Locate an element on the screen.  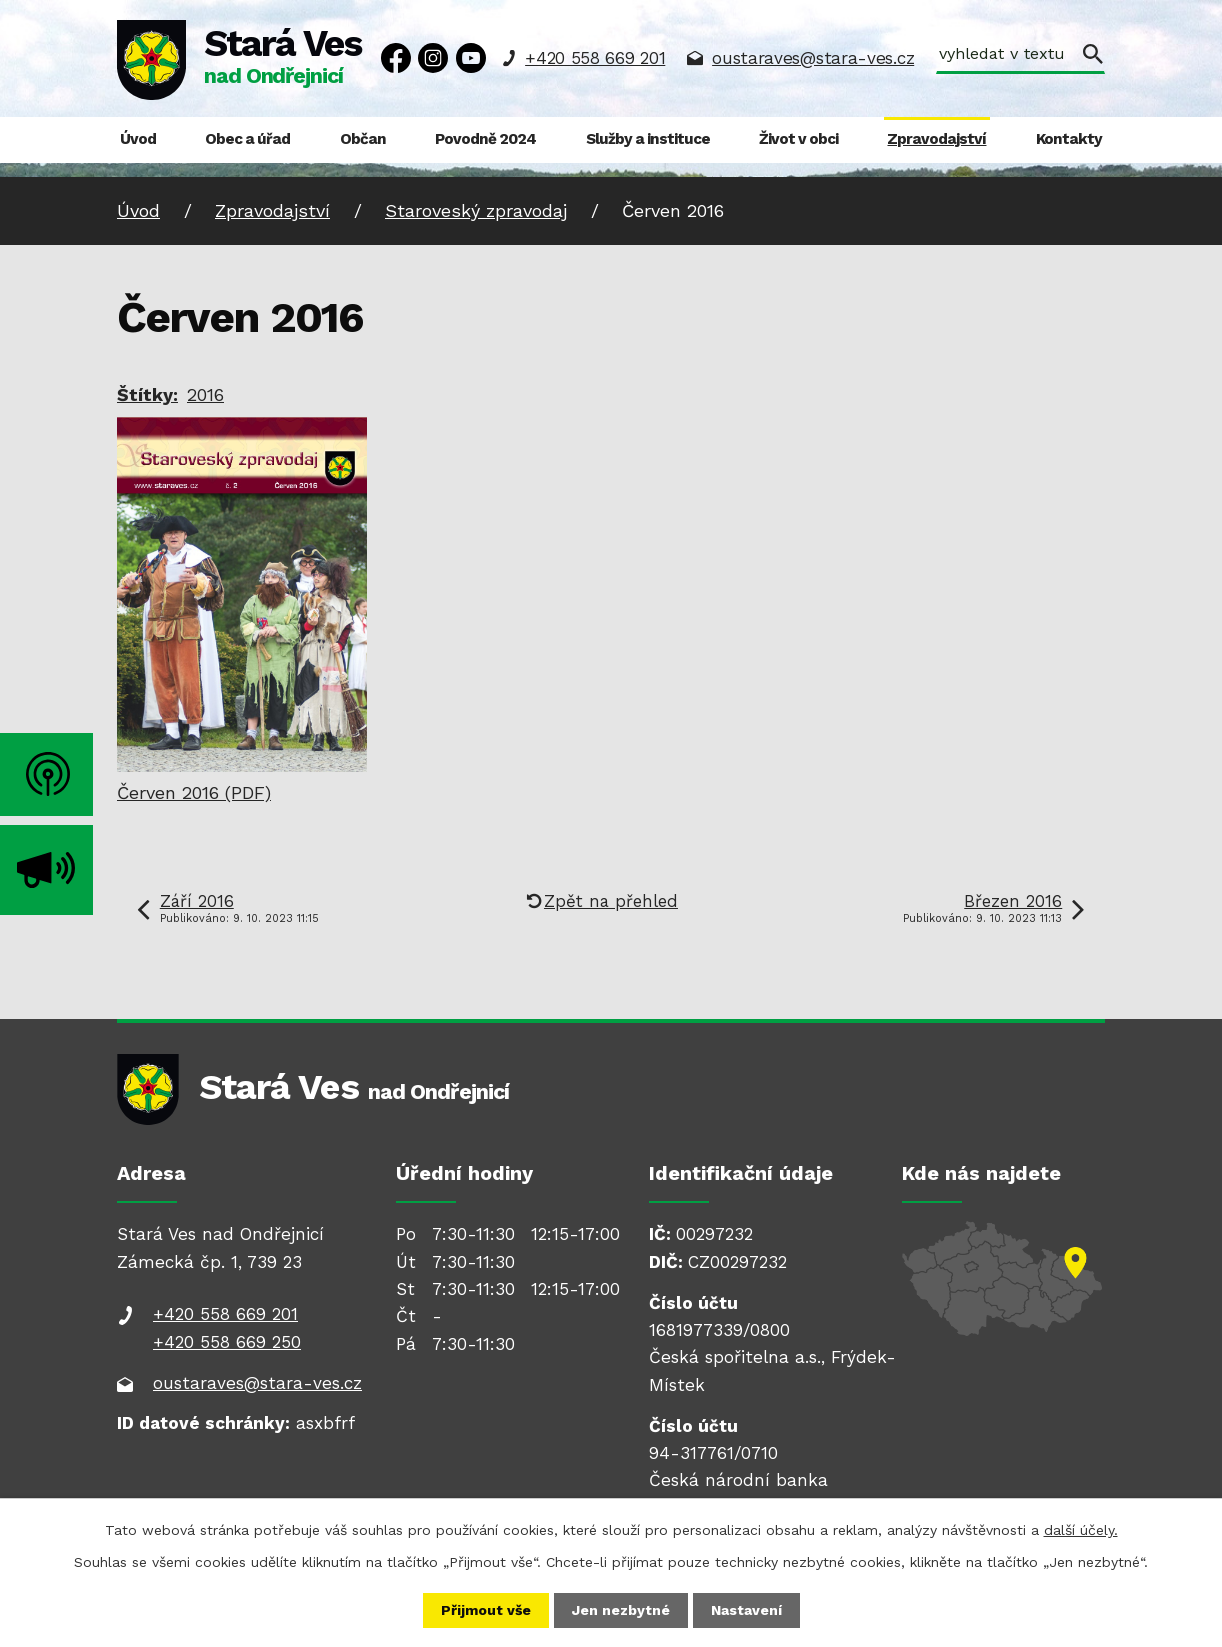
+420 558 669 201 is located at coordinates (595, 58).